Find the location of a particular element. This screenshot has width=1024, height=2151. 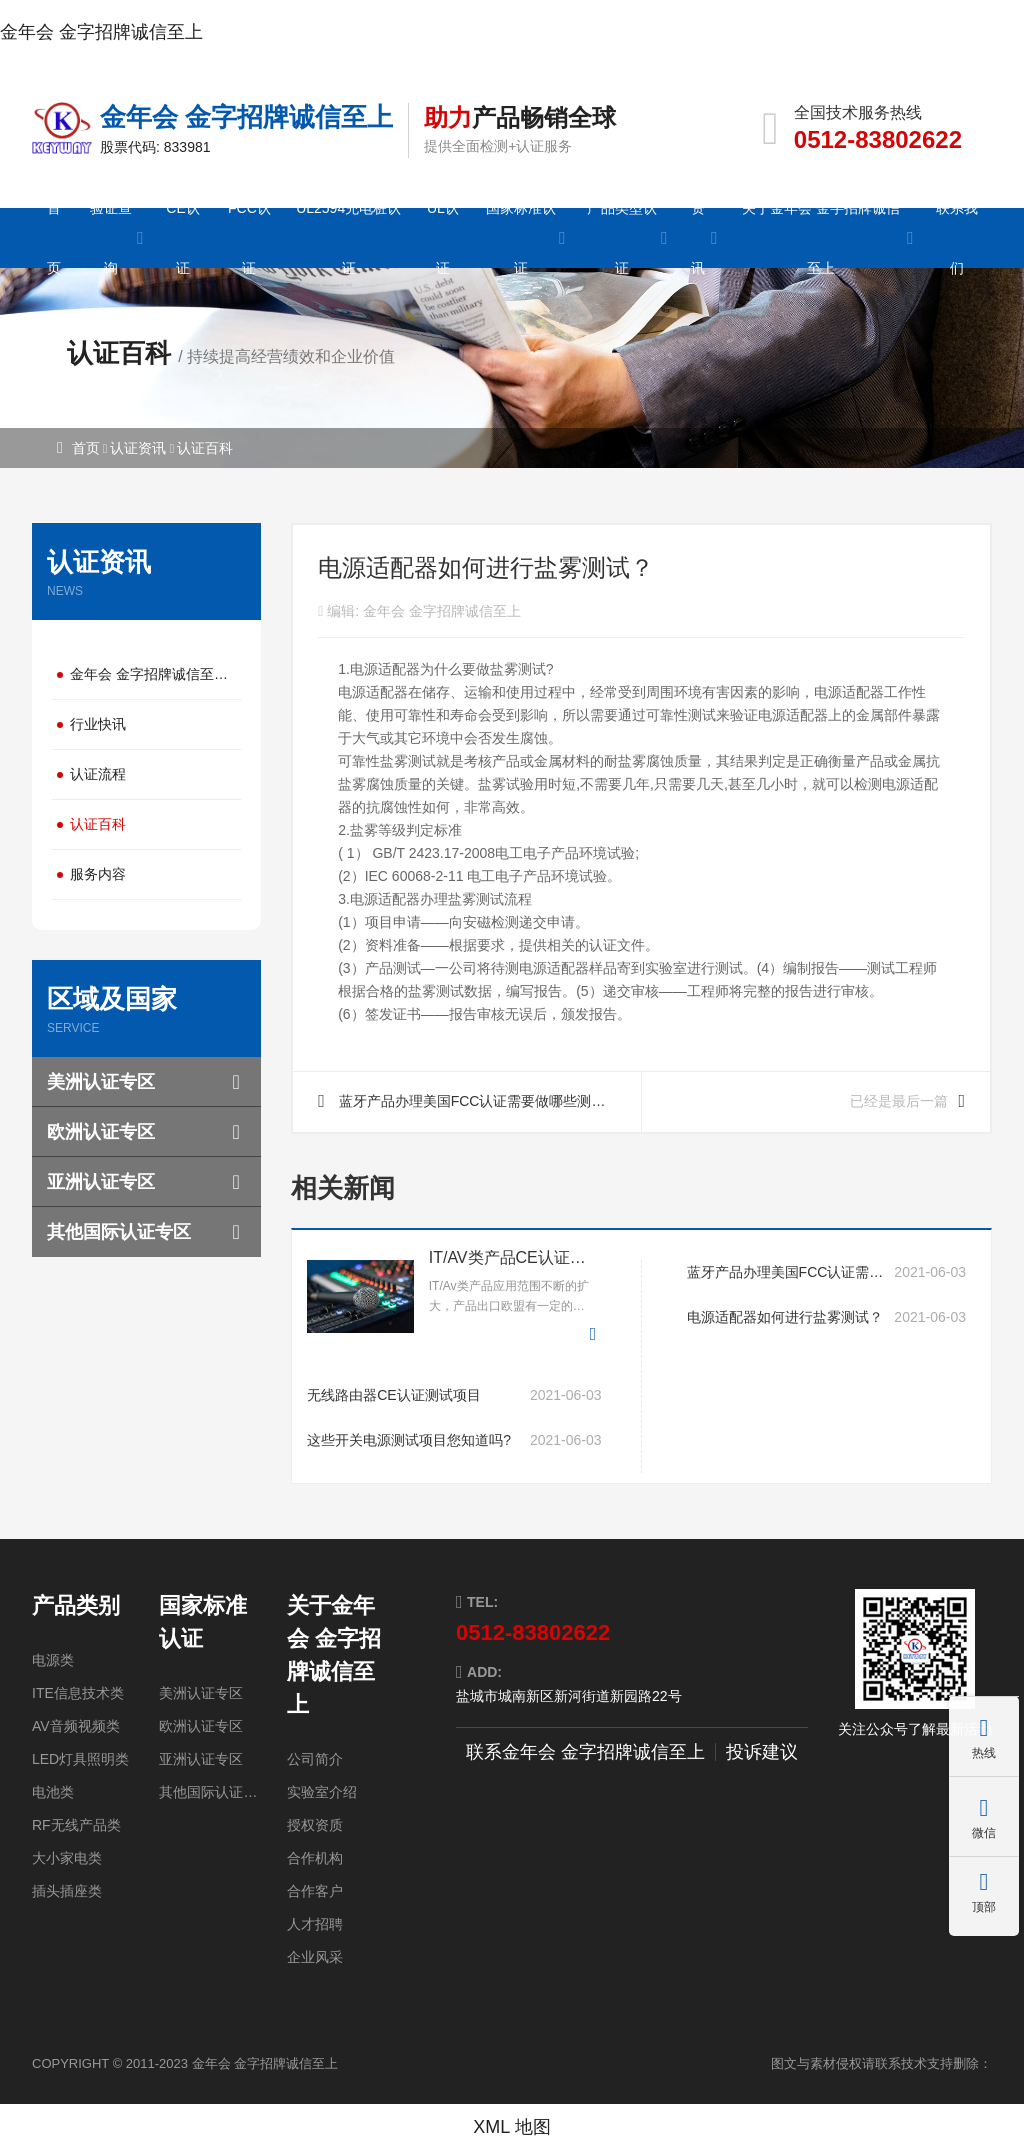

大小家电类 is located at coordinates (67, 1858).